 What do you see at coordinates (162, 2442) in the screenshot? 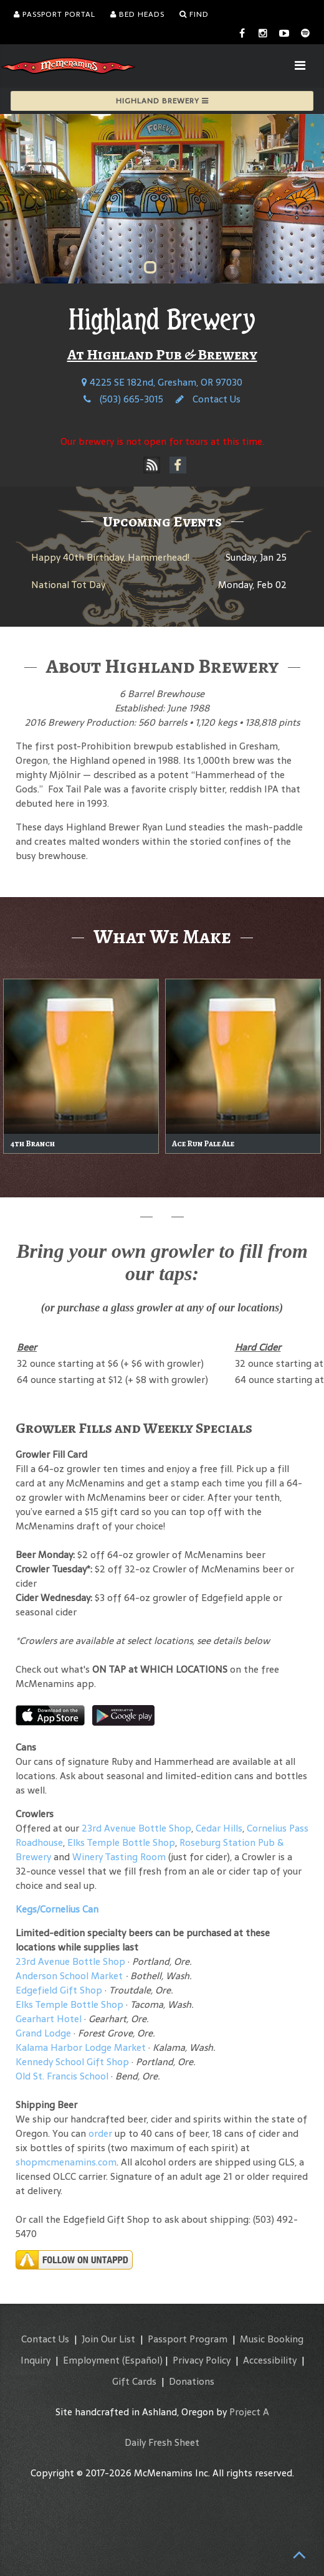
I see `Daily Fresh Sheet` at bounding box center [162, 2442].